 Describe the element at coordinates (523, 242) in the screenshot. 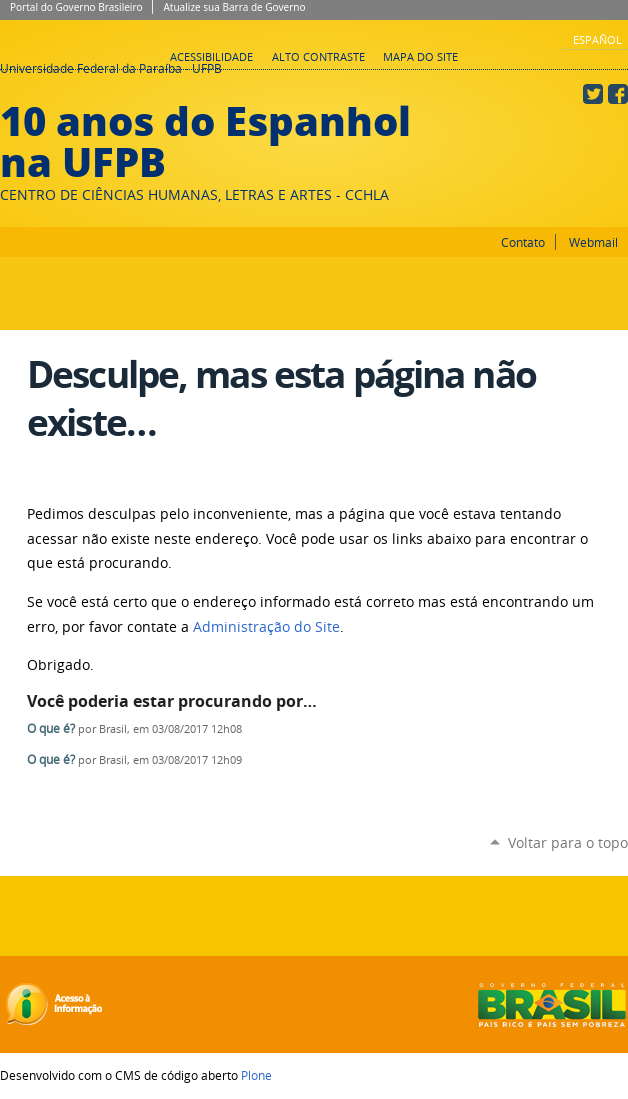

I see `Contato` at that location.